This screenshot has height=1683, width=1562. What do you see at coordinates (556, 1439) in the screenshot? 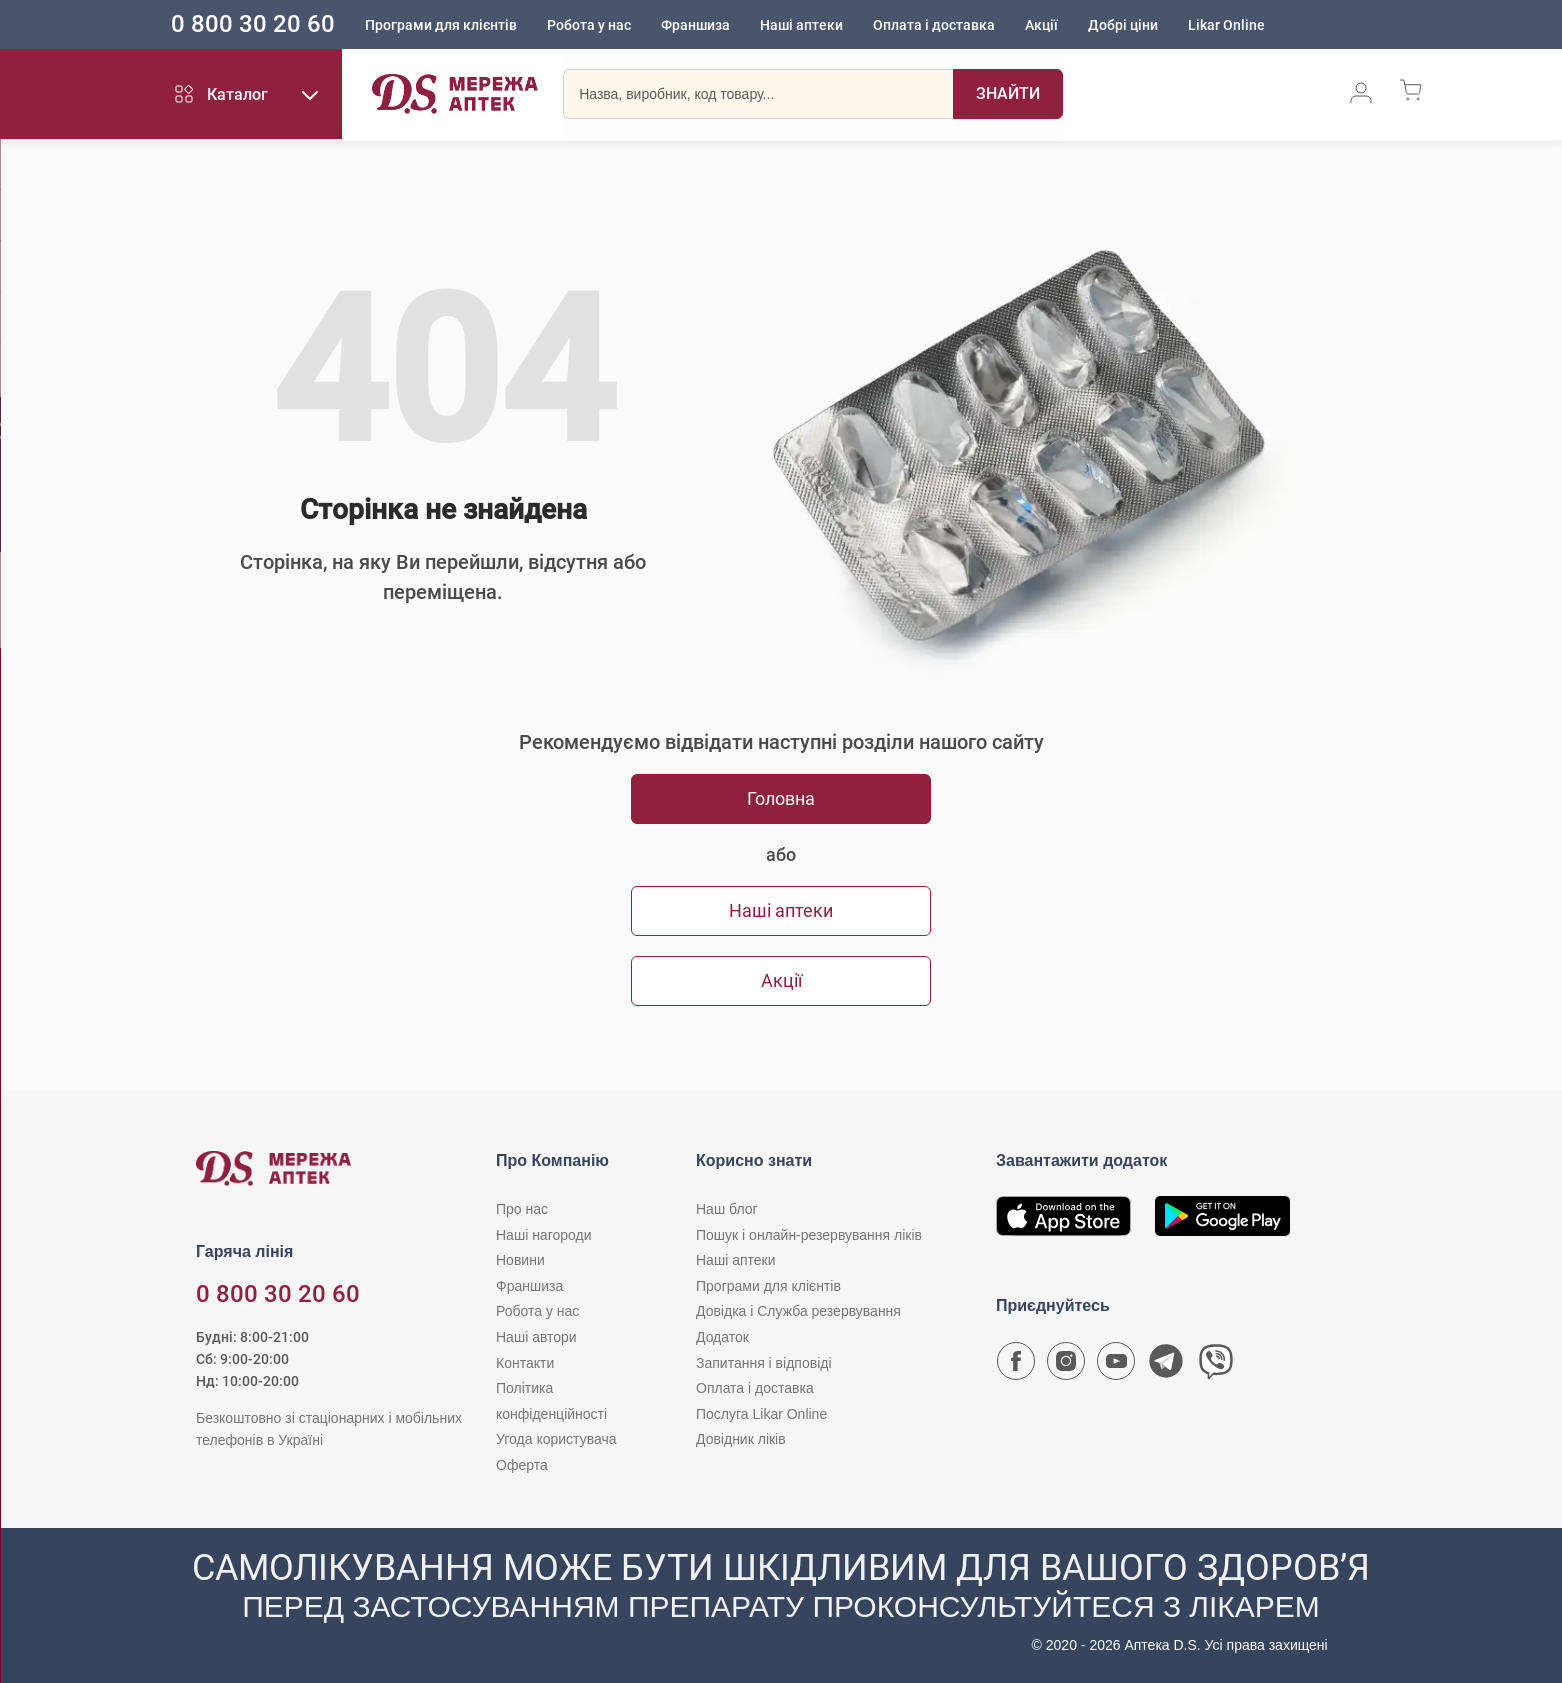
I see `Угода користувача` at bounding box center [556, 1439].